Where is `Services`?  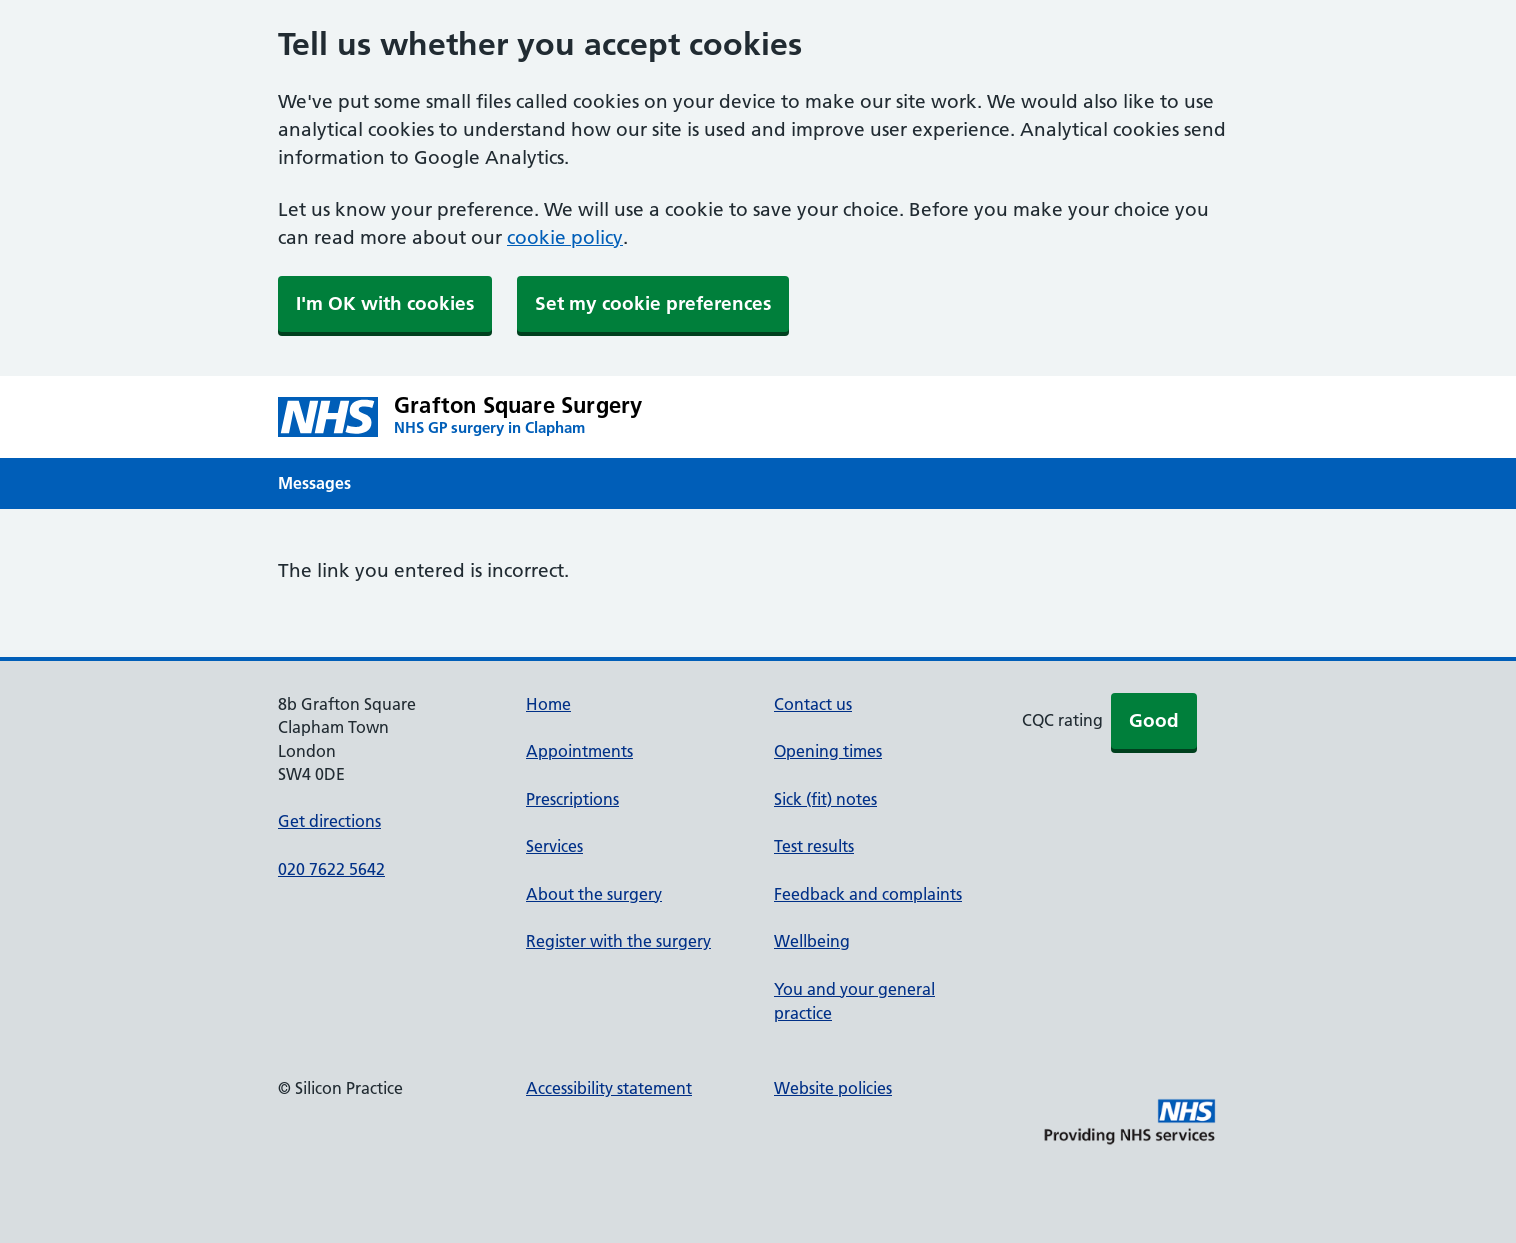
Services is located at coordinates (554, 846).